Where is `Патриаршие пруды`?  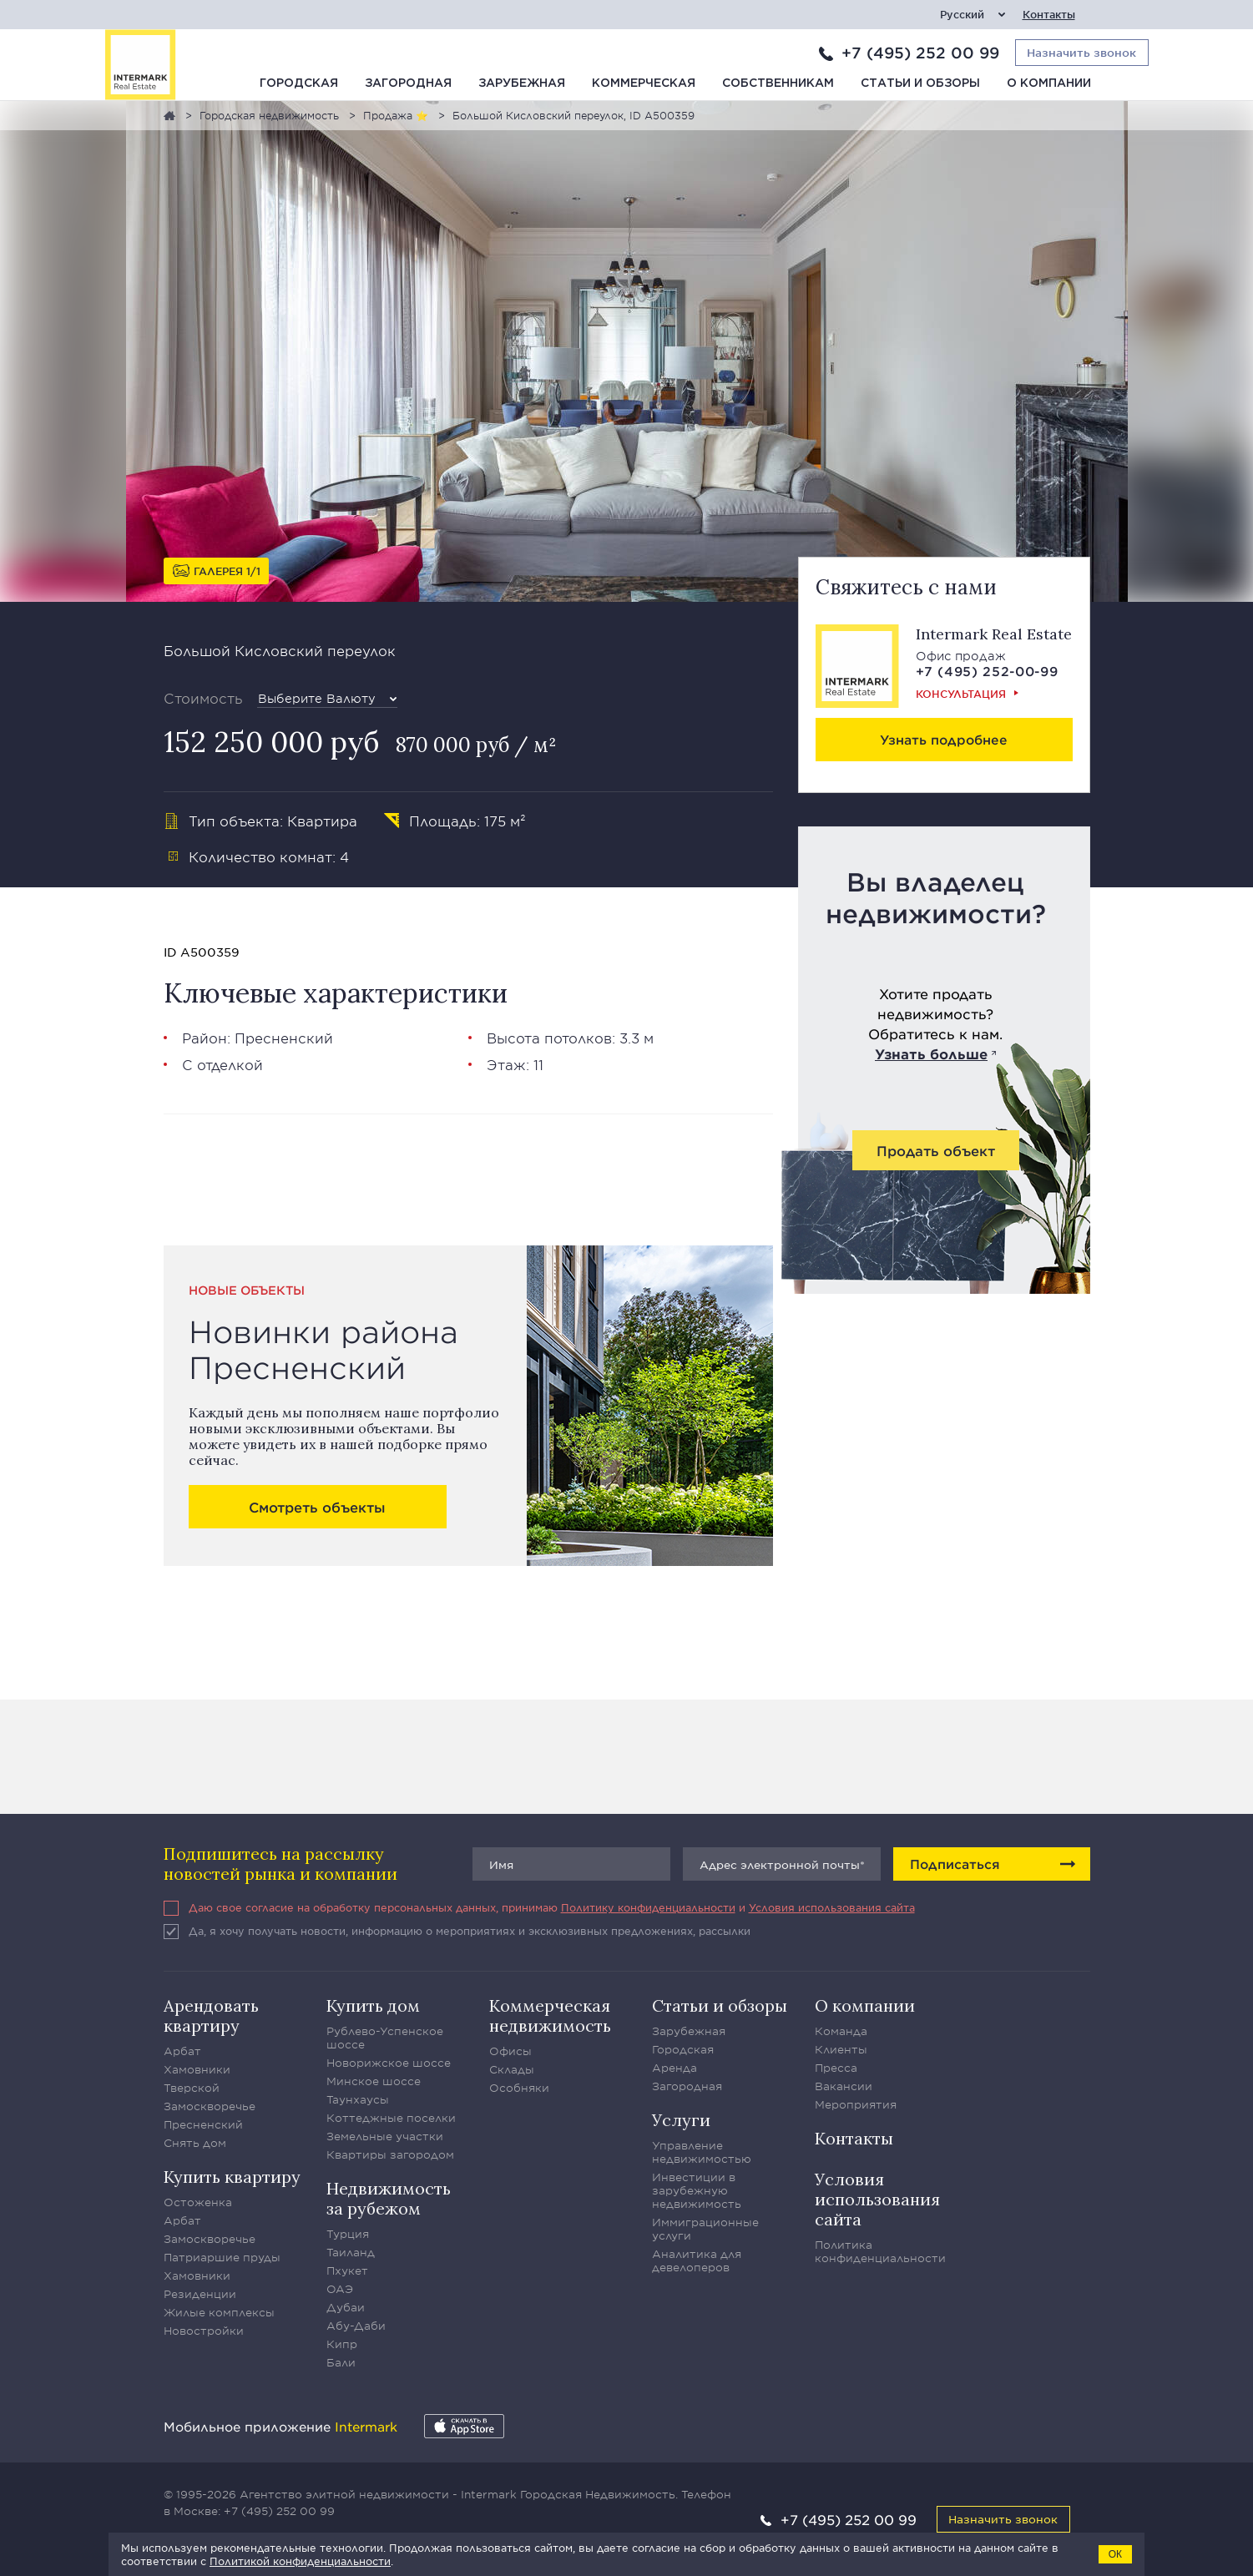
Патриаршие пруды is located at coordinates (222, 2257).